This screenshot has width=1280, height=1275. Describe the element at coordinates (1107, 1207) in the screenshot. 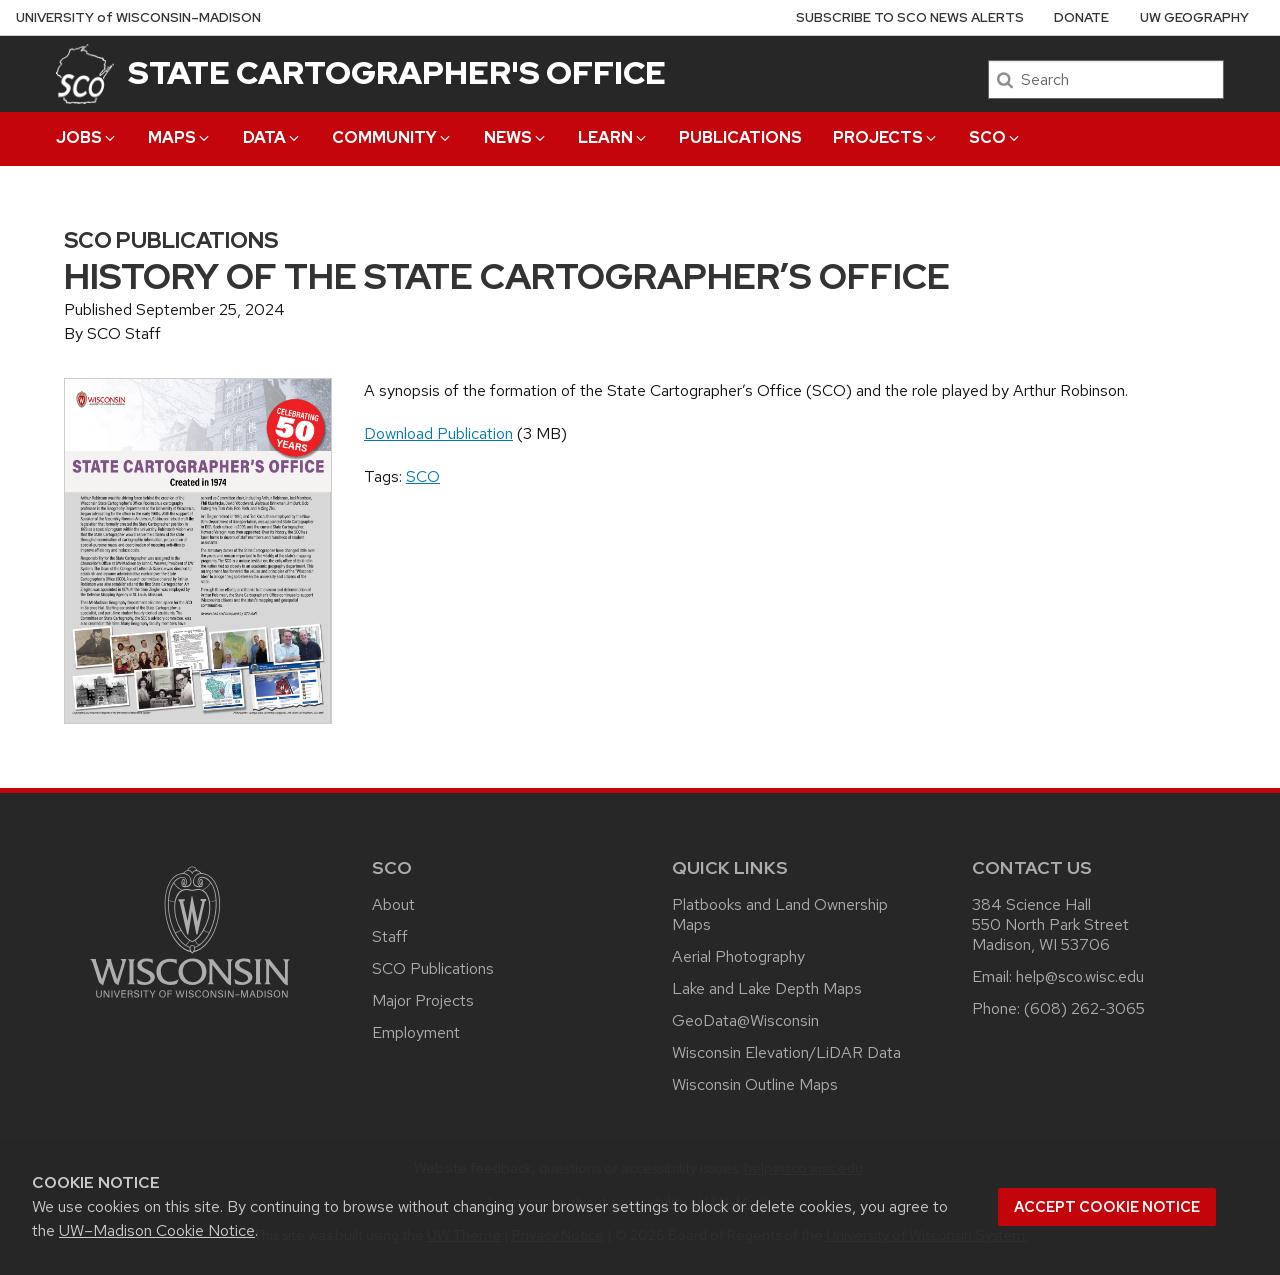

I see `Accept cookie notice [button]` at that location.